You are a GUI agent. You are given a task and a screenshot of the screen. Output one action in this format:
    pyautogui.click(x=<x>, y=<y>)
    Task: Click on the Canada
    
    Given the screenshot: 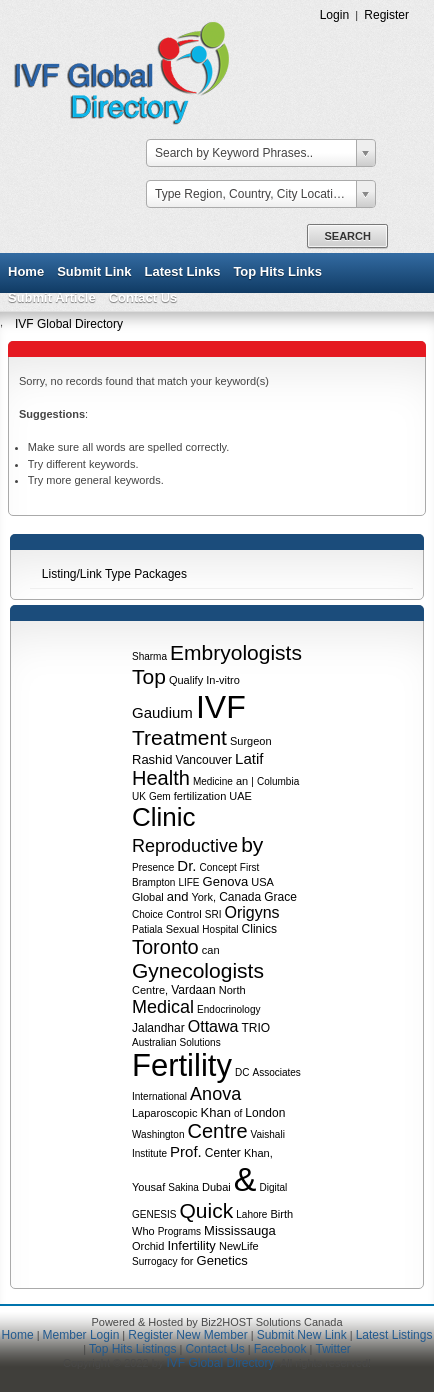 What is the action you would take?
    pyautogui.click(x=240, y=897)
    